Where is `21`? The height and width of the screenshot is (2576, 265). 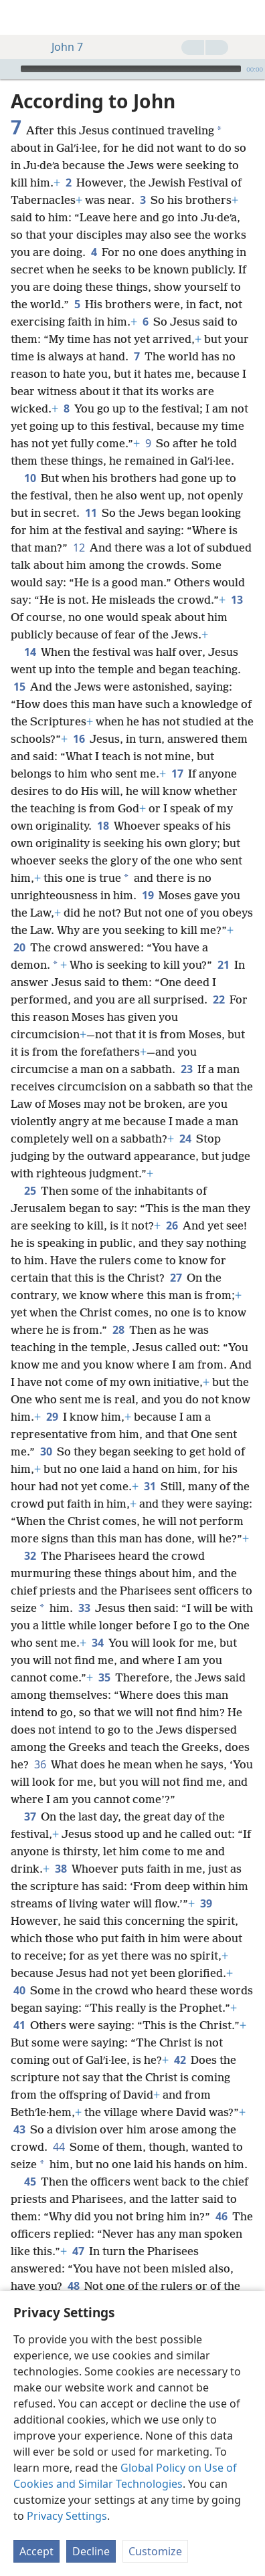 21 is located at coordinates (223, 964).